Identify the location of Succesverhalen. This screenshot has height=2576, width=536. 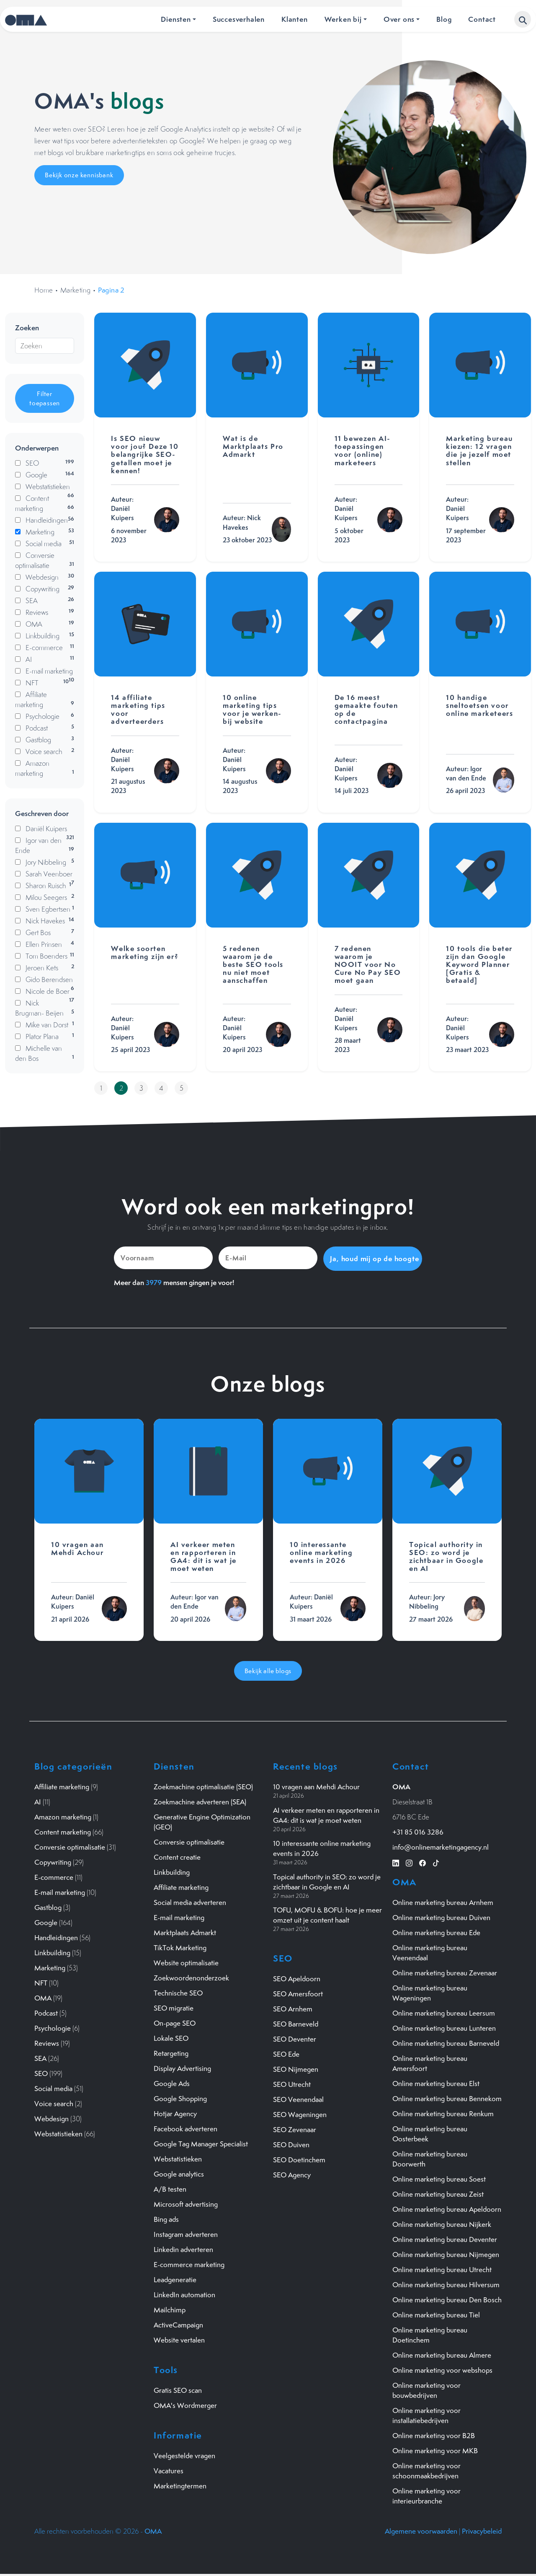
(239, 19).